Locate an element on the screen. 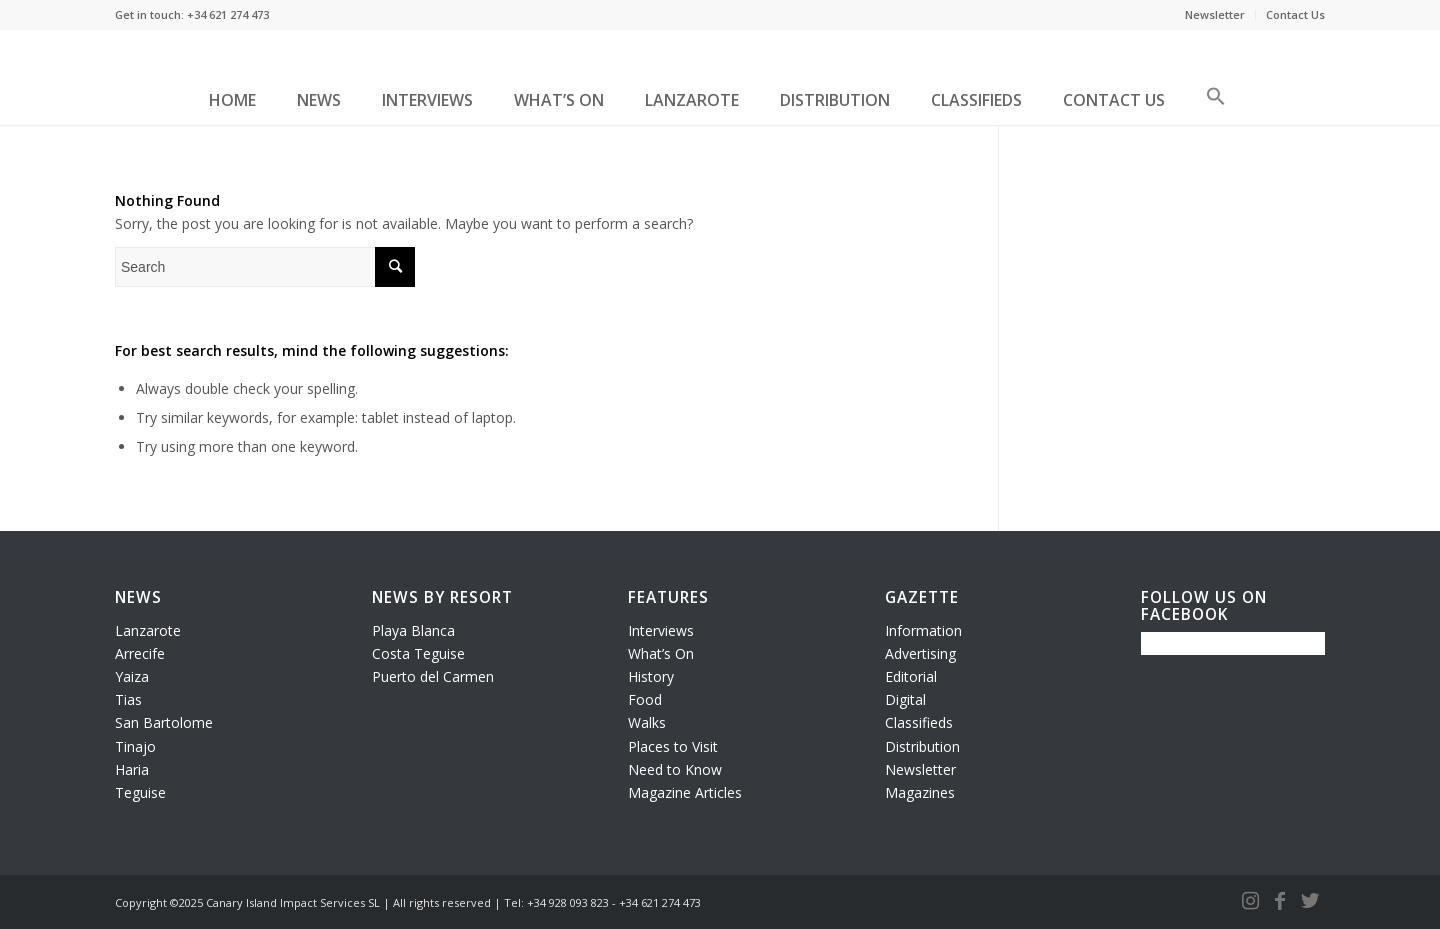 The height and width of the screenshot is (929, 1440). Magazines is located at coordinates (920, 792).